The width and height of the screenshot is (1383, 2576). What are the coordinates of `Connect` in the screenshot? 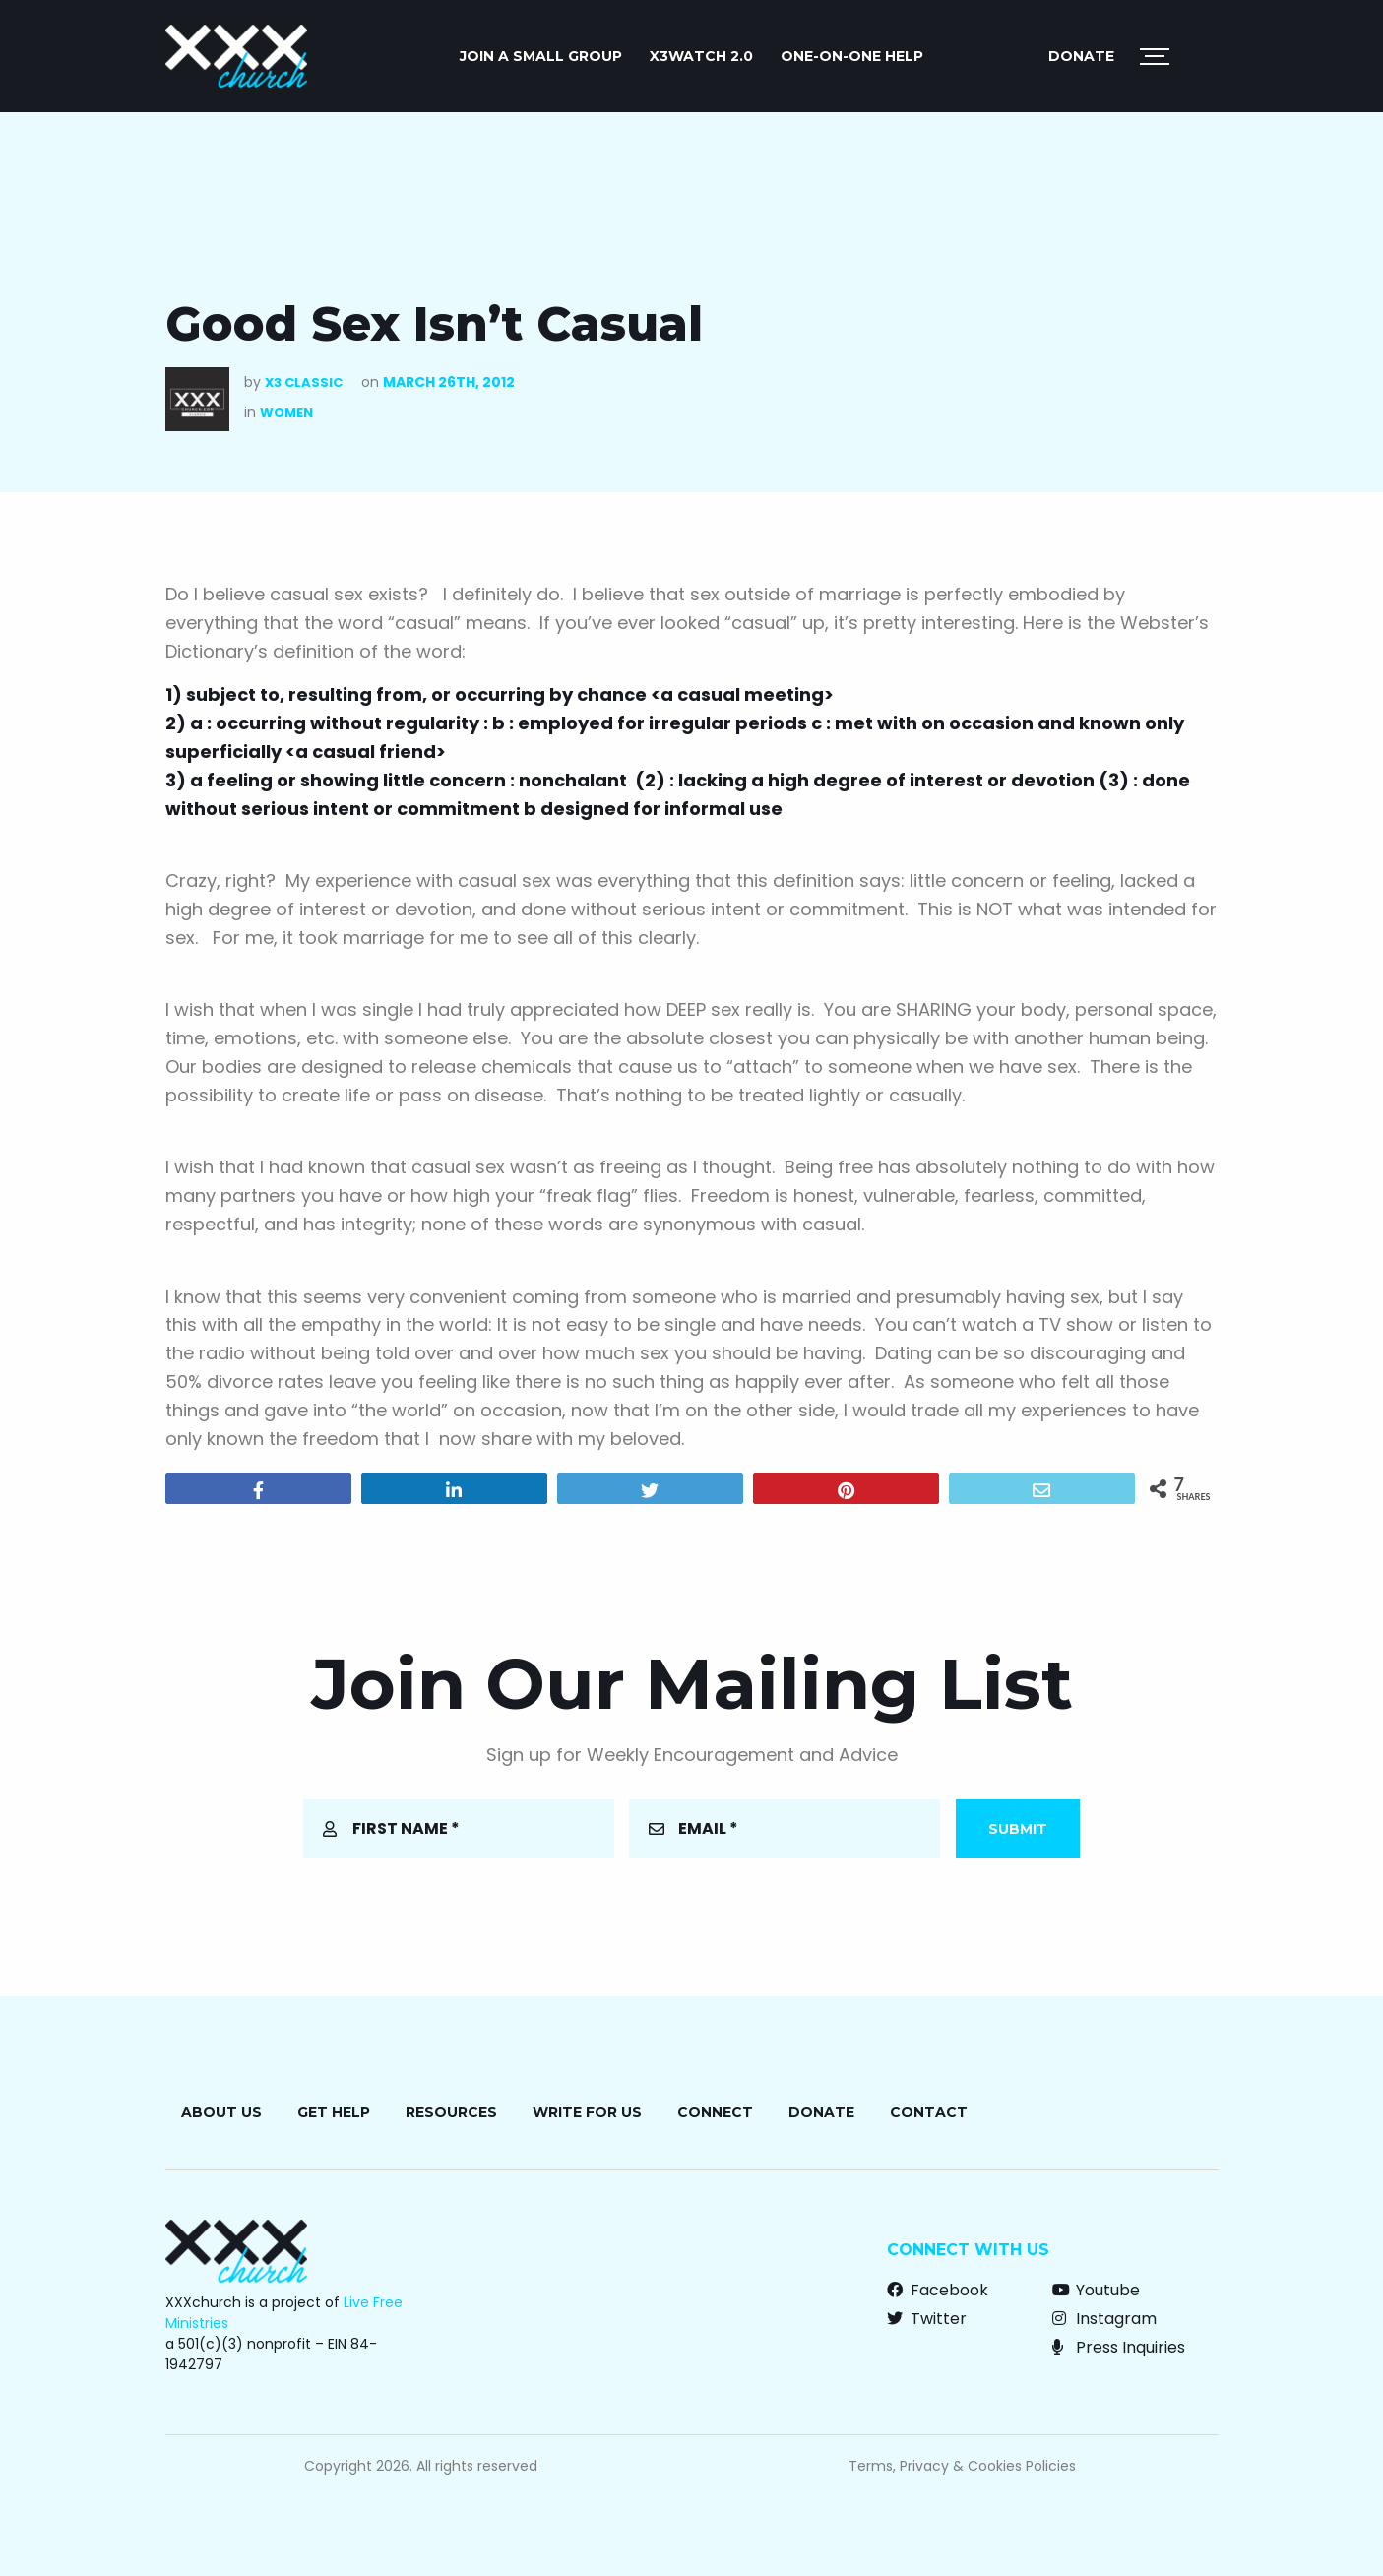 It's located at (715, 2112).